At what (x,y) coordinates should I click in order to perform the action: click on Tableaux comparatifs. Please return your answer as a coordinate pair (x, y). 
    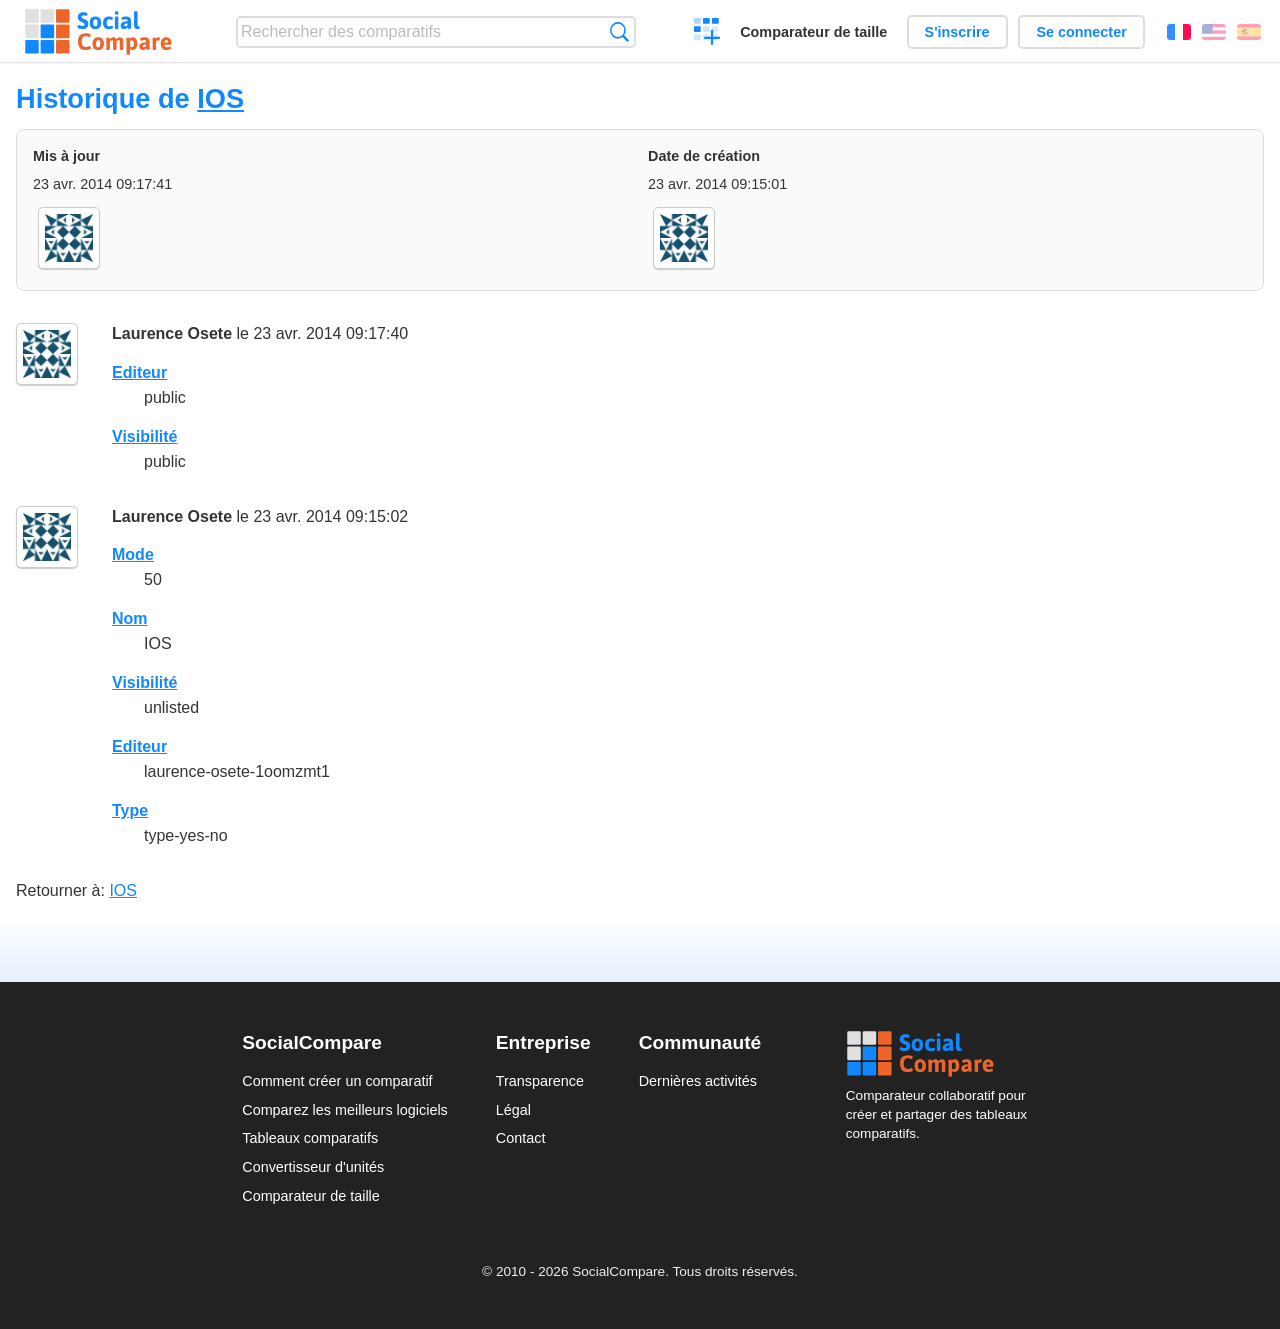
    Looking at the image, I should click on (310, 1138).